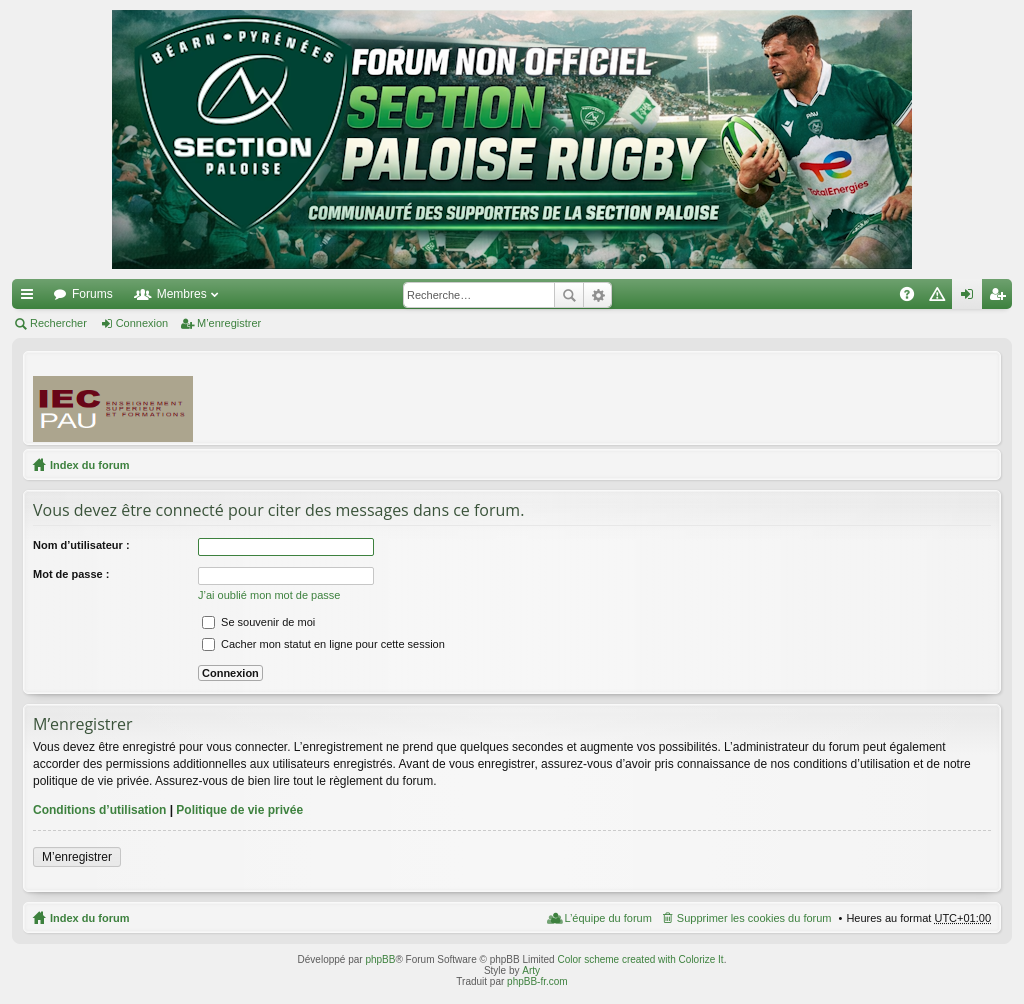  Describe the element at coordinates (92, 294) in the screenshot. I see `Forums` at that location.